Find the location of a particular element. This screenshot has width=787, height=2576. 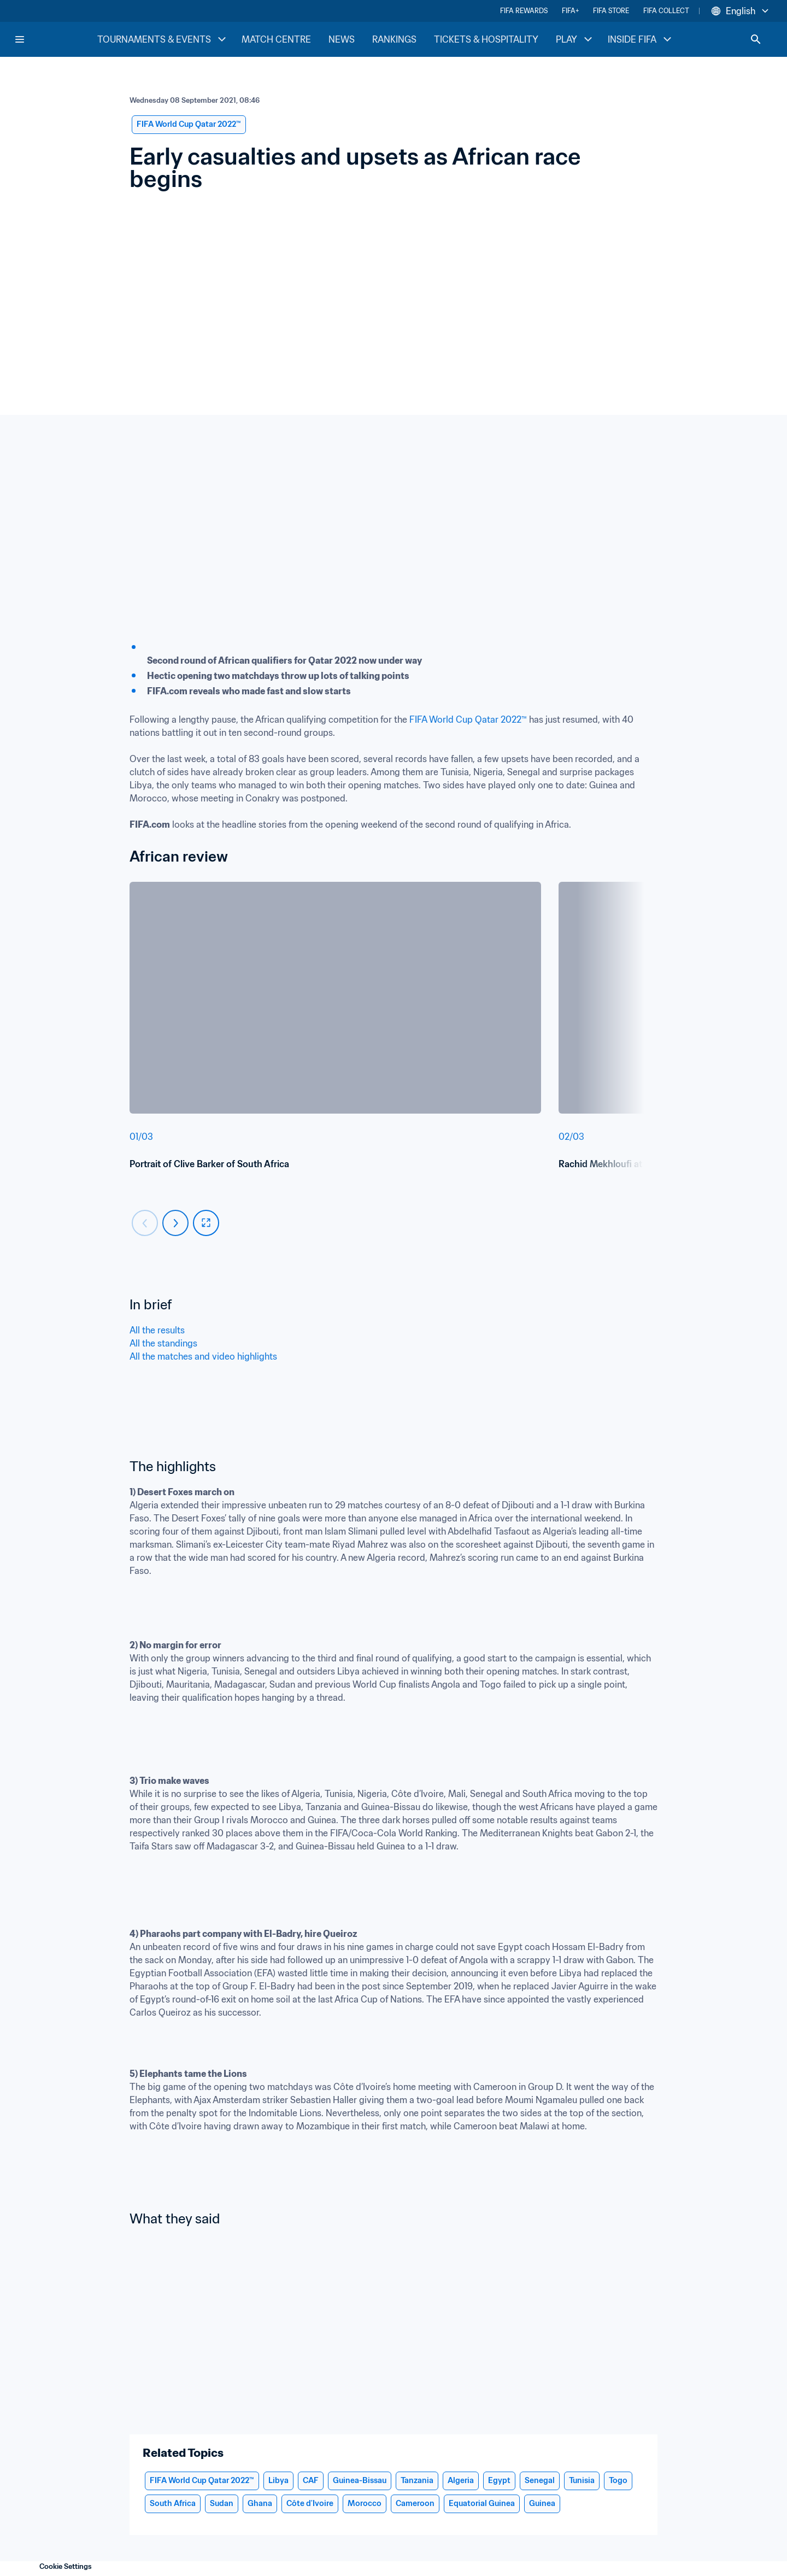

[fullscreen] is located at coordinates (206, 1223).